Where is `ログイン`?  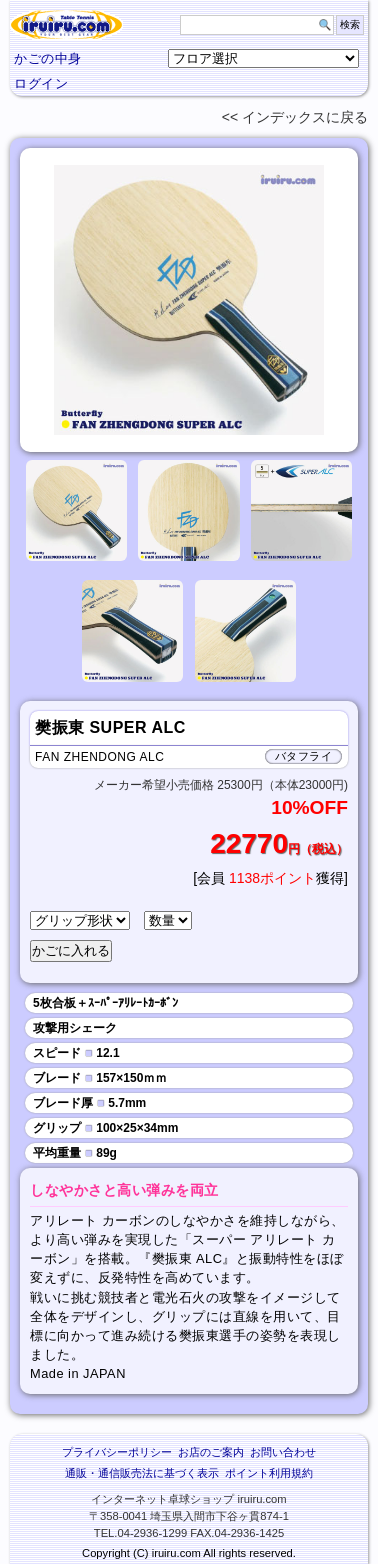 ログイン is located at coordinates (41, 83).